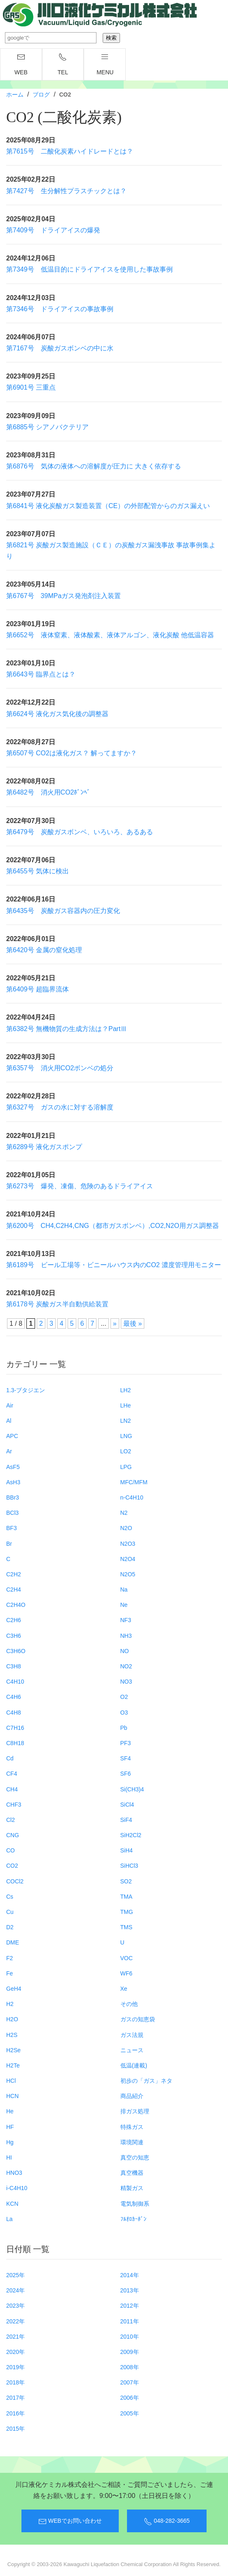  Describe the element at coordinates (131, 2142) in the screenshot. I see `環境関連` at that location.